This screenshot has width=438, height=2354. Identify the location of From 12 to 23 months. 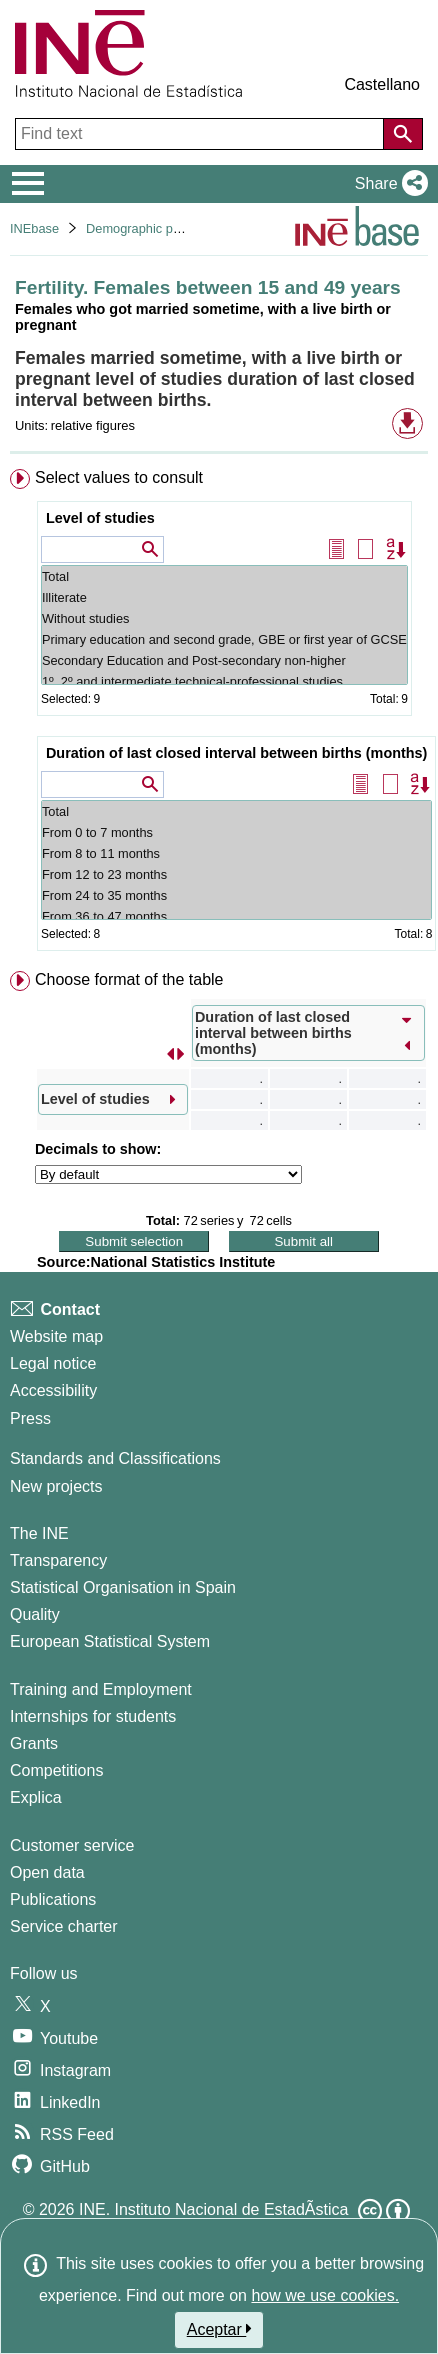
(236, 874).